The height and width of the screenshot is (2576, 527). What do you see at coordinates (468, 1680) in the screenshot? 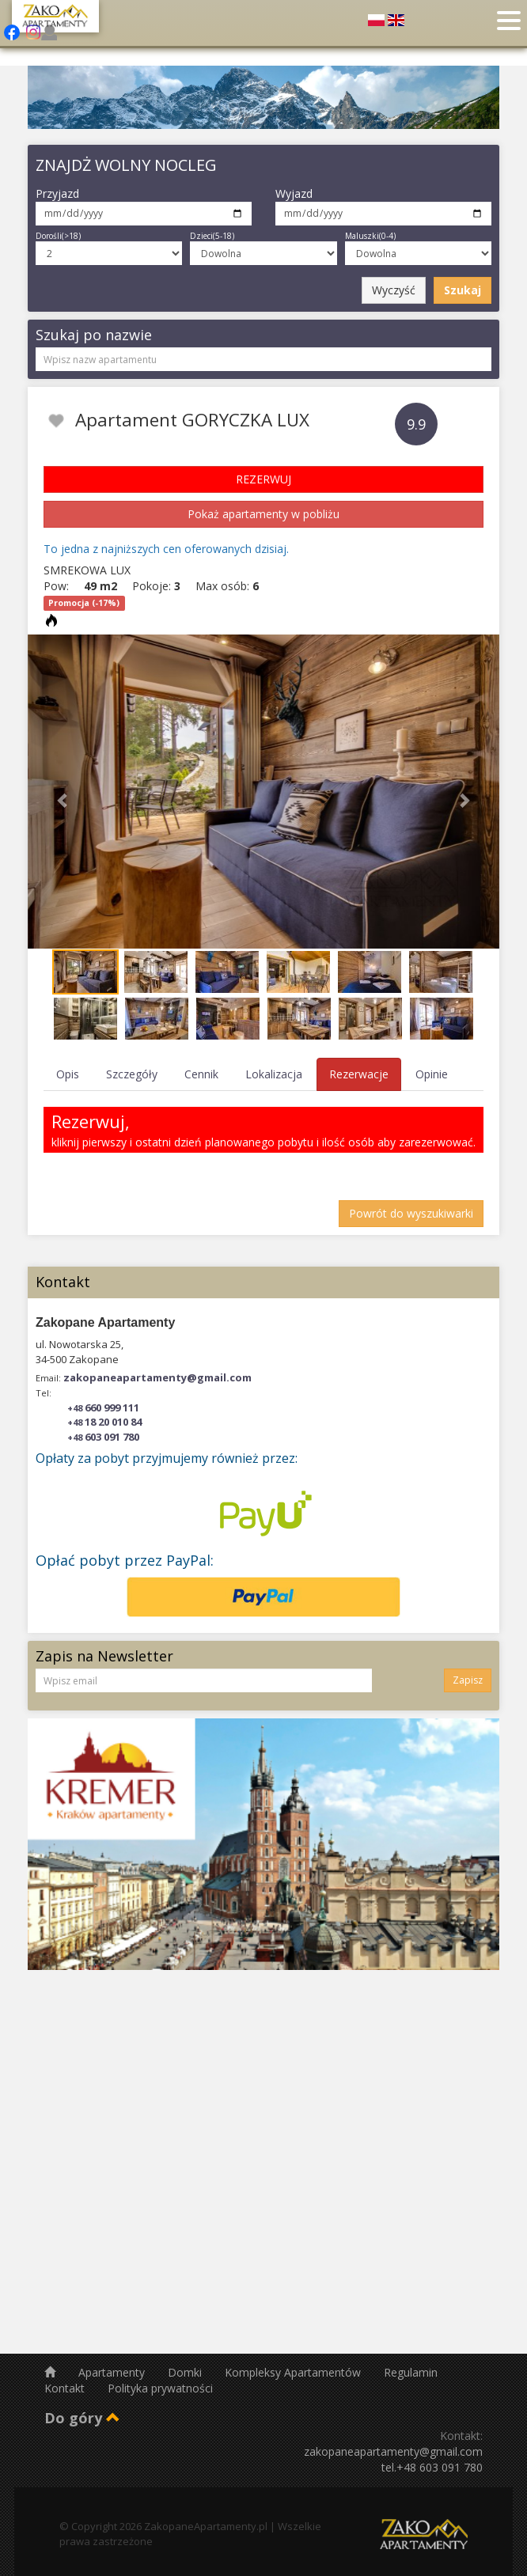
I see `Zapisz` at bounding box center [468, 1680].